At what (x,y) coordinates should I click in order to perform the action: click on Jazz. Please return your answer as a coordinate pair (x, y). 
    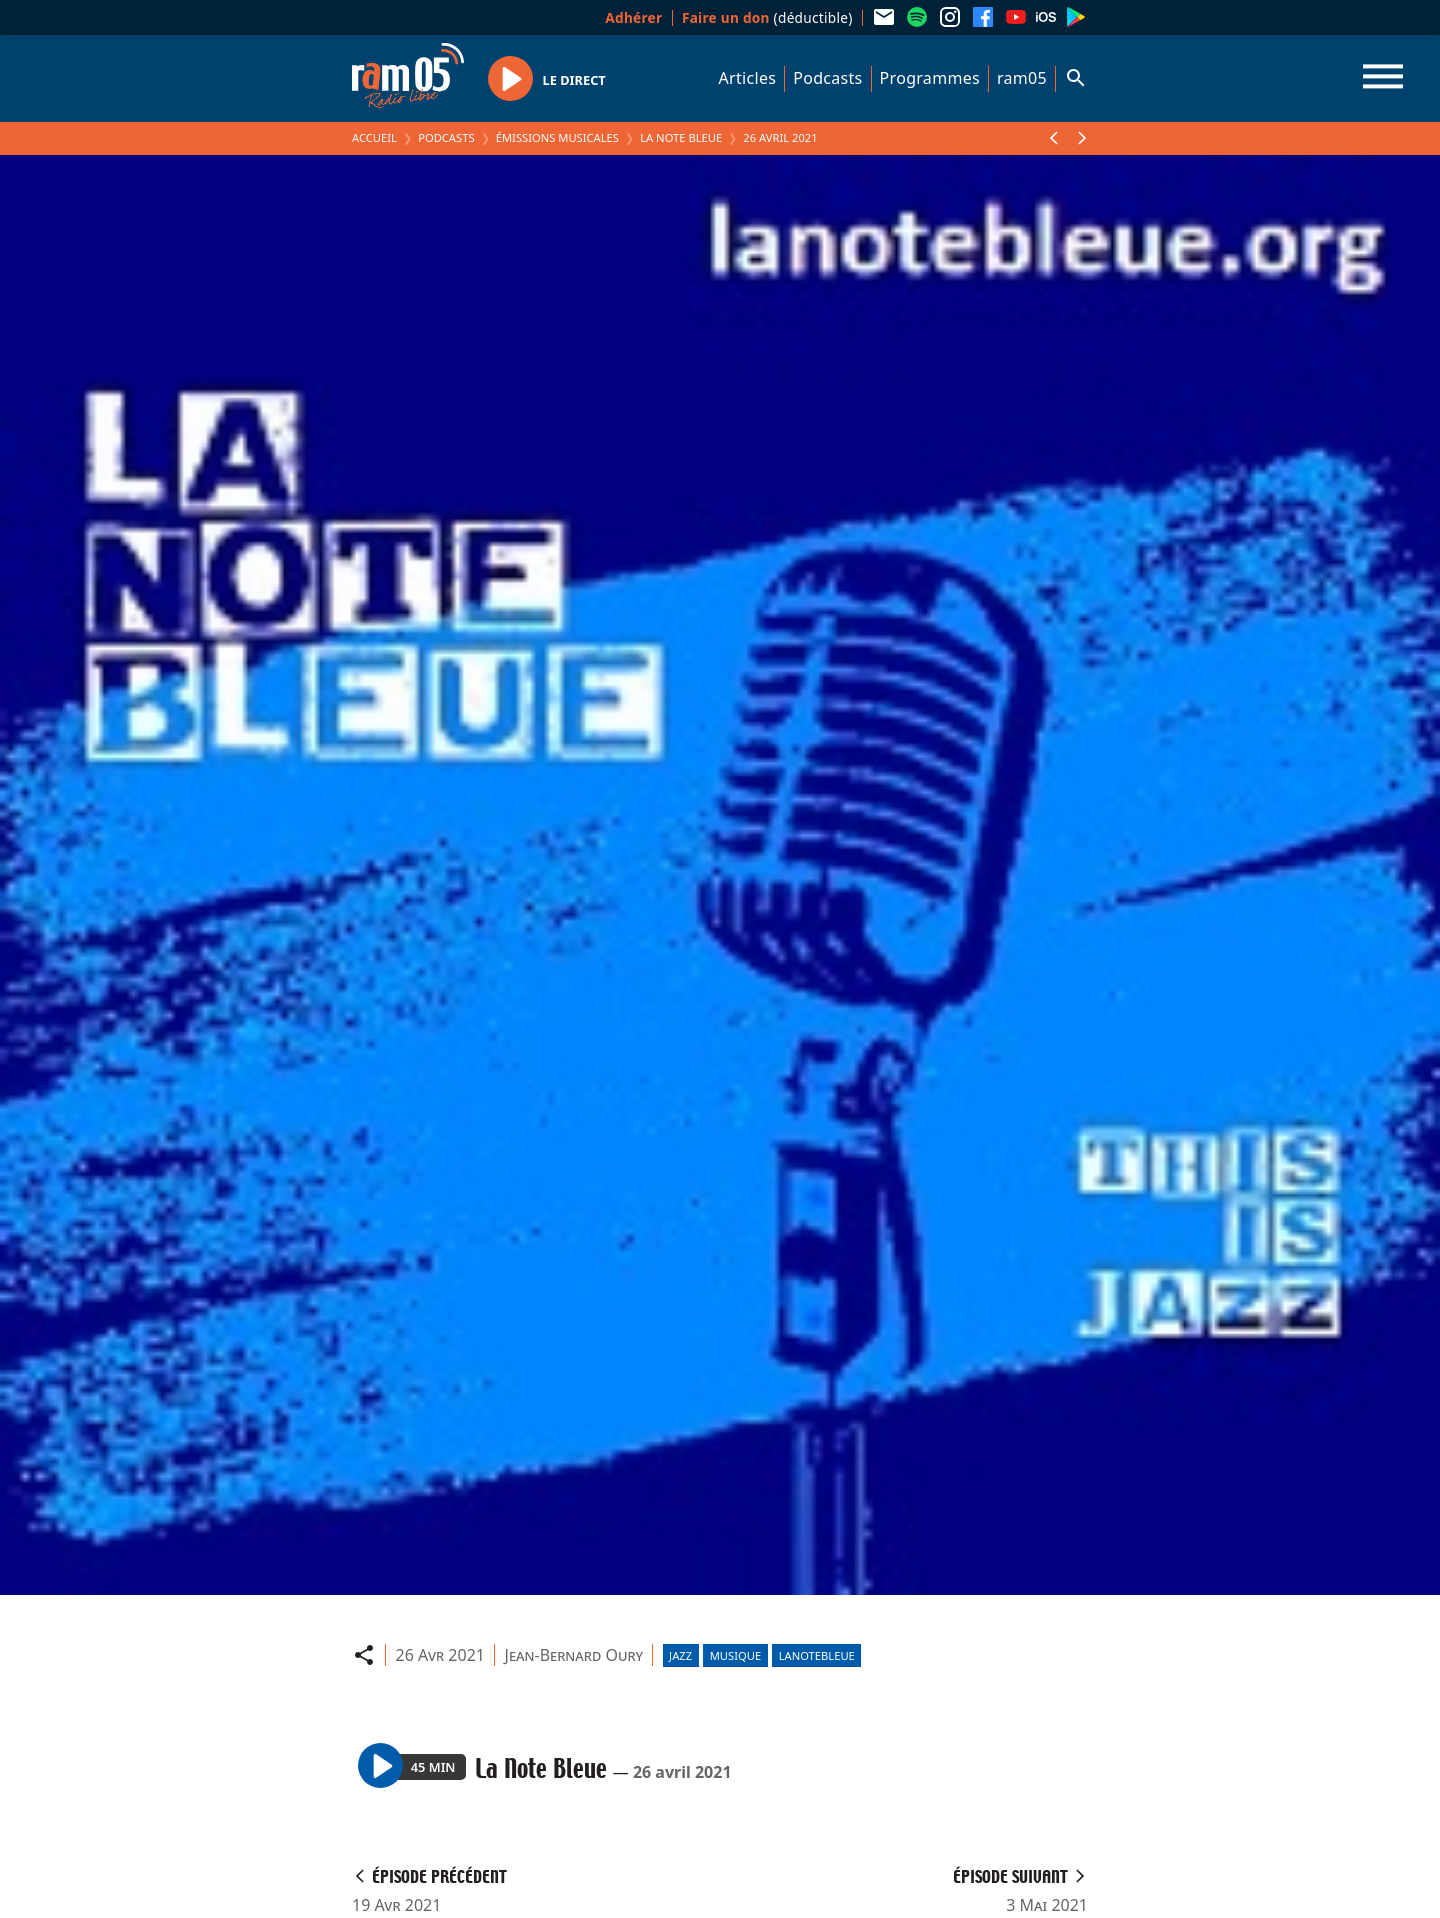
    Looking at the image, I should click on (680, 1655).